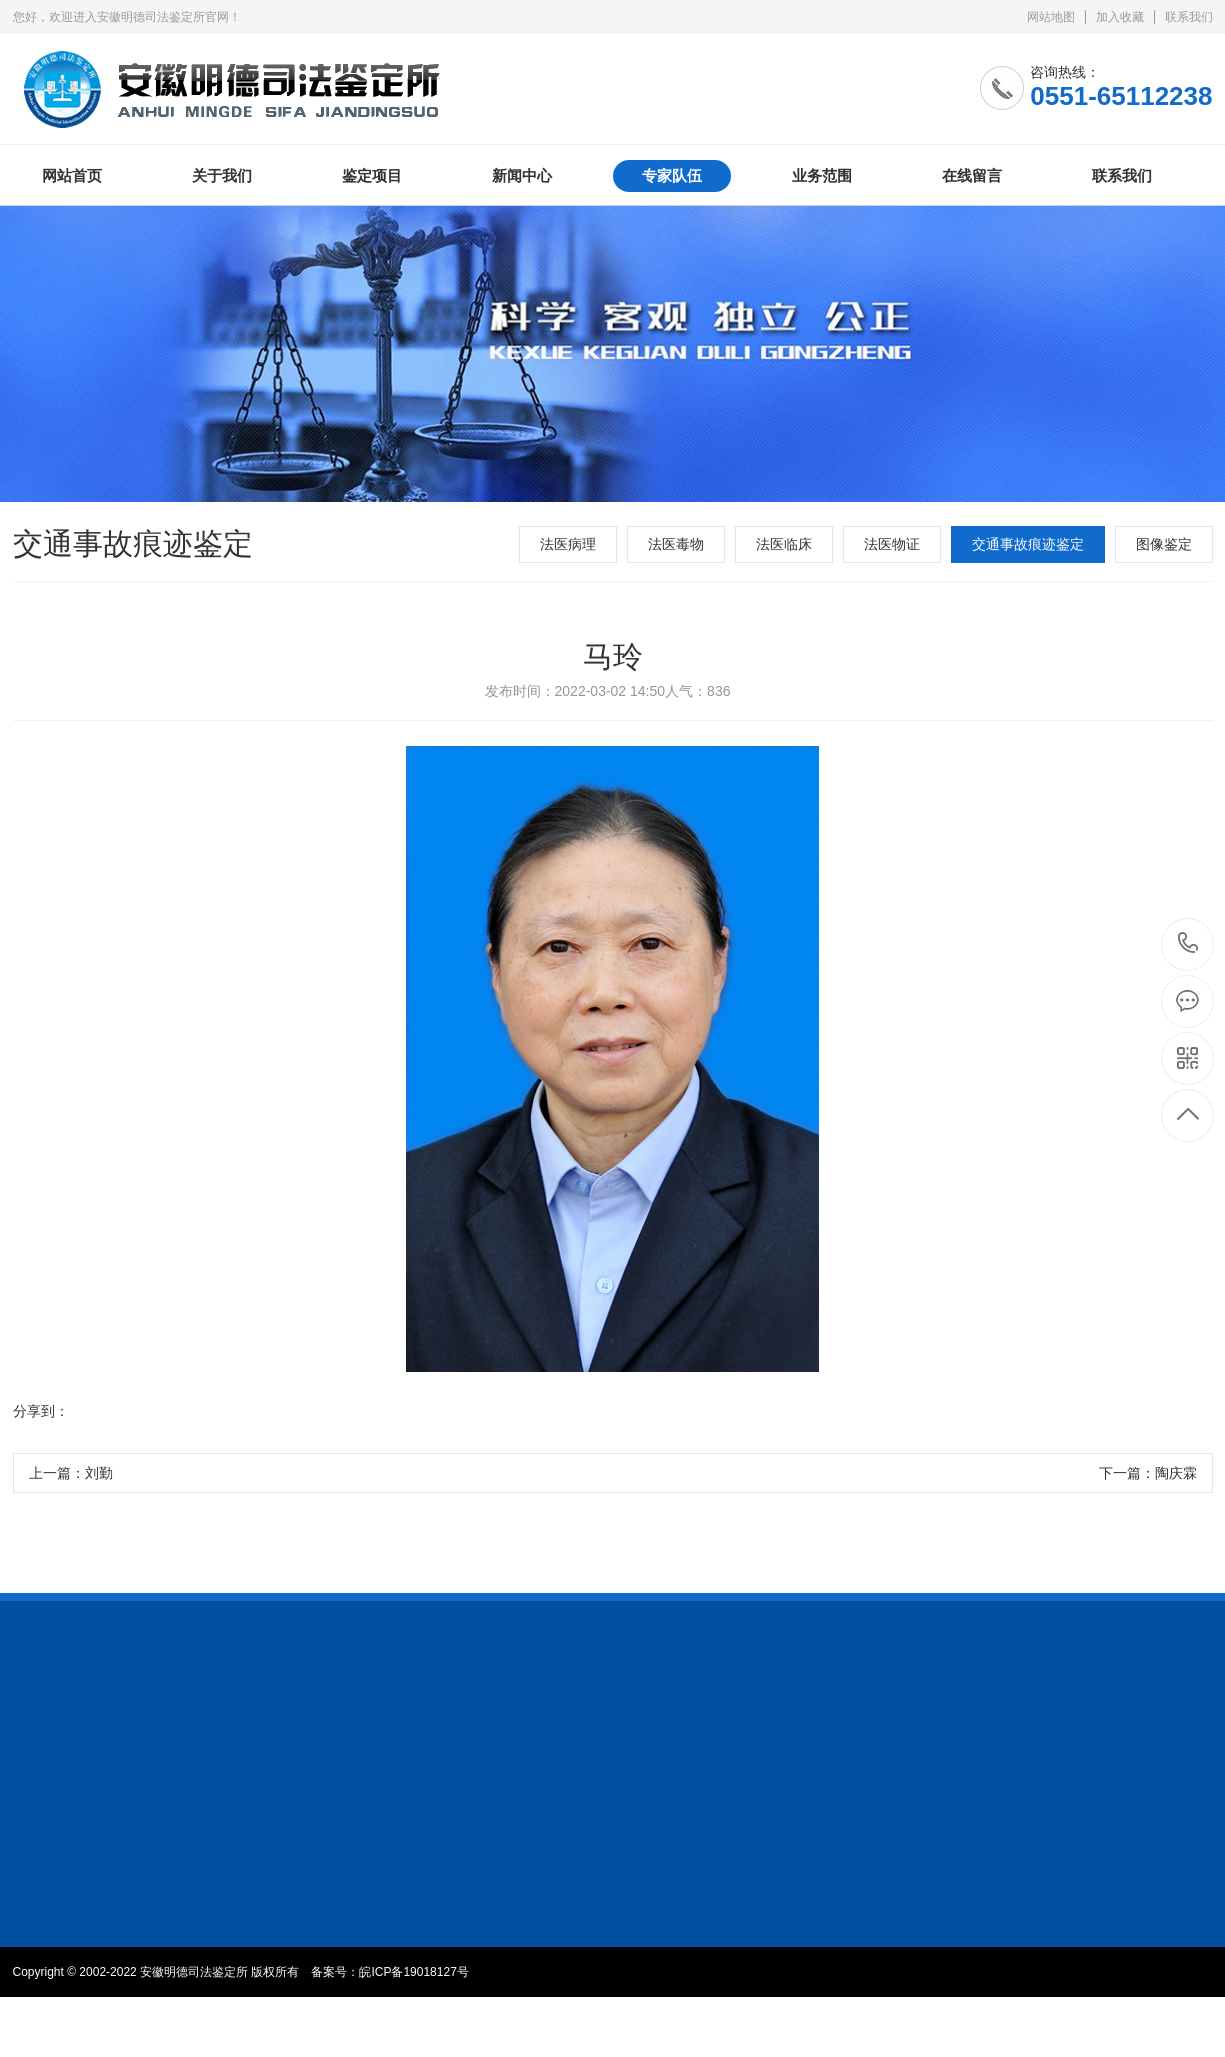 Image resolution: width=1225 pixels, height=2057 pixels. Describe the element at coordinates (1028, 544) in the screenshot. I see `交通事故痕迹鉴定` at that location.